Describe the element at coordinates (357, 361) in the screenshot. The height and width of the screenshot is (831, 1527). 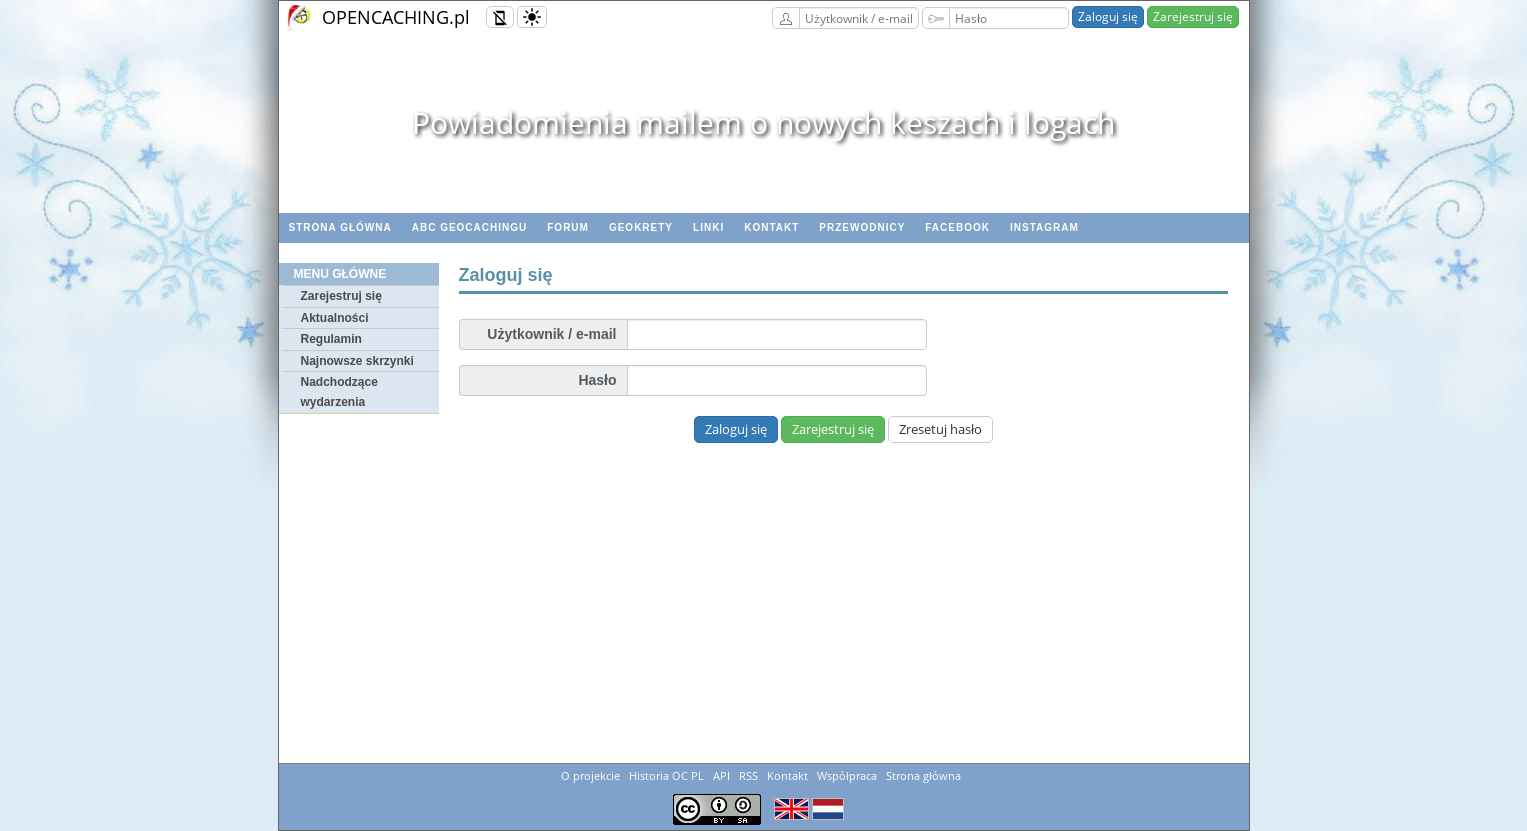
I see `Najnowsze skrzynki` at that location.